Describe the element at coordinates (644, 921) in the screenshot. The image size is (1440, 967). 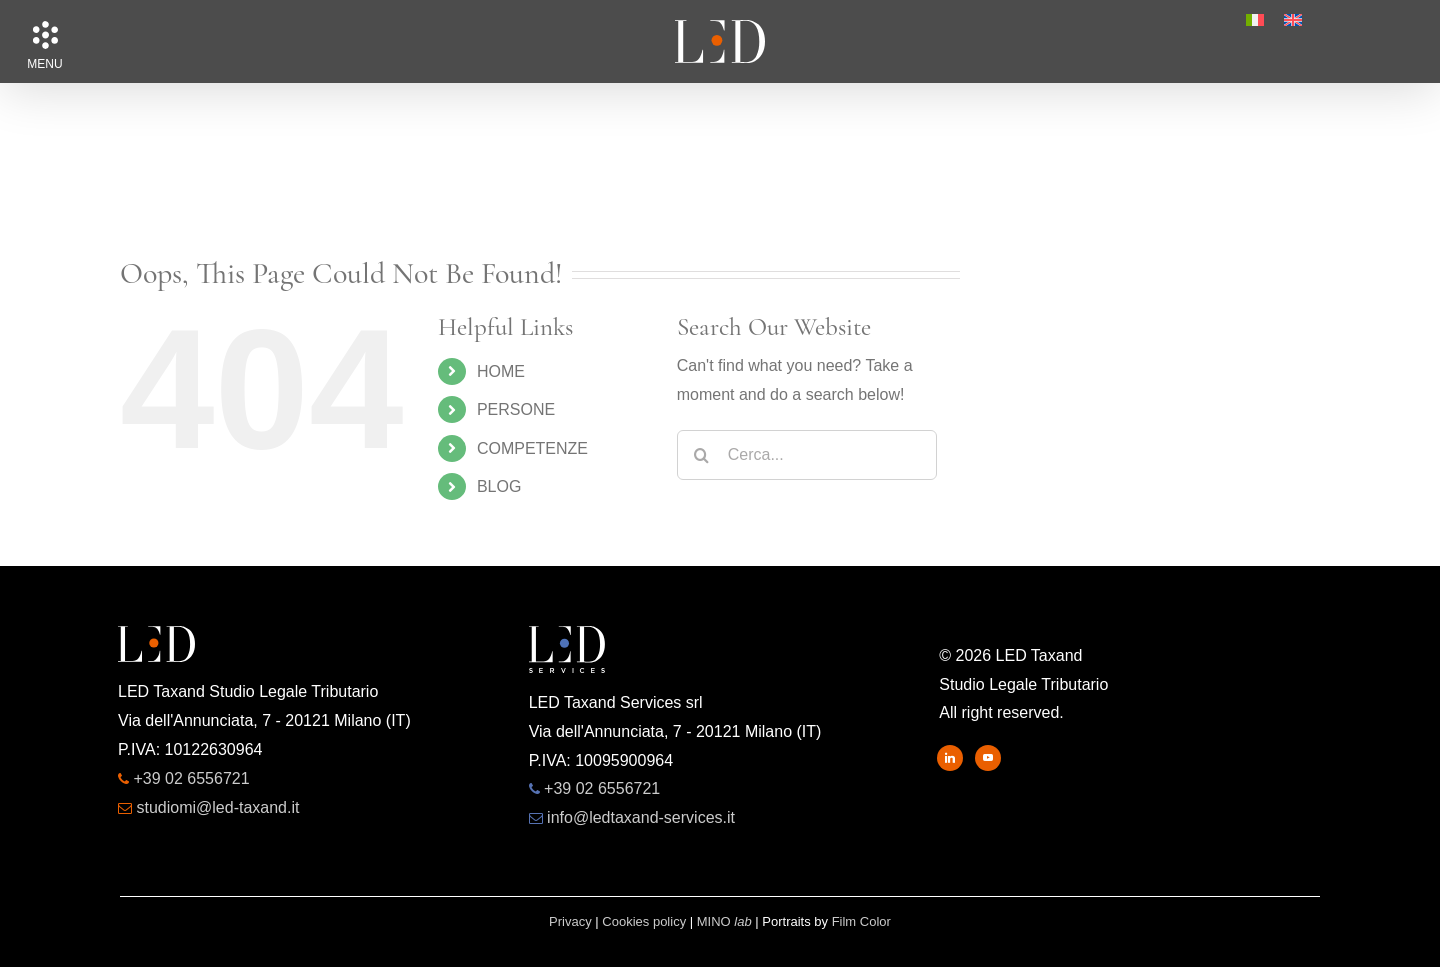
I see `Cookies policy` at that location.